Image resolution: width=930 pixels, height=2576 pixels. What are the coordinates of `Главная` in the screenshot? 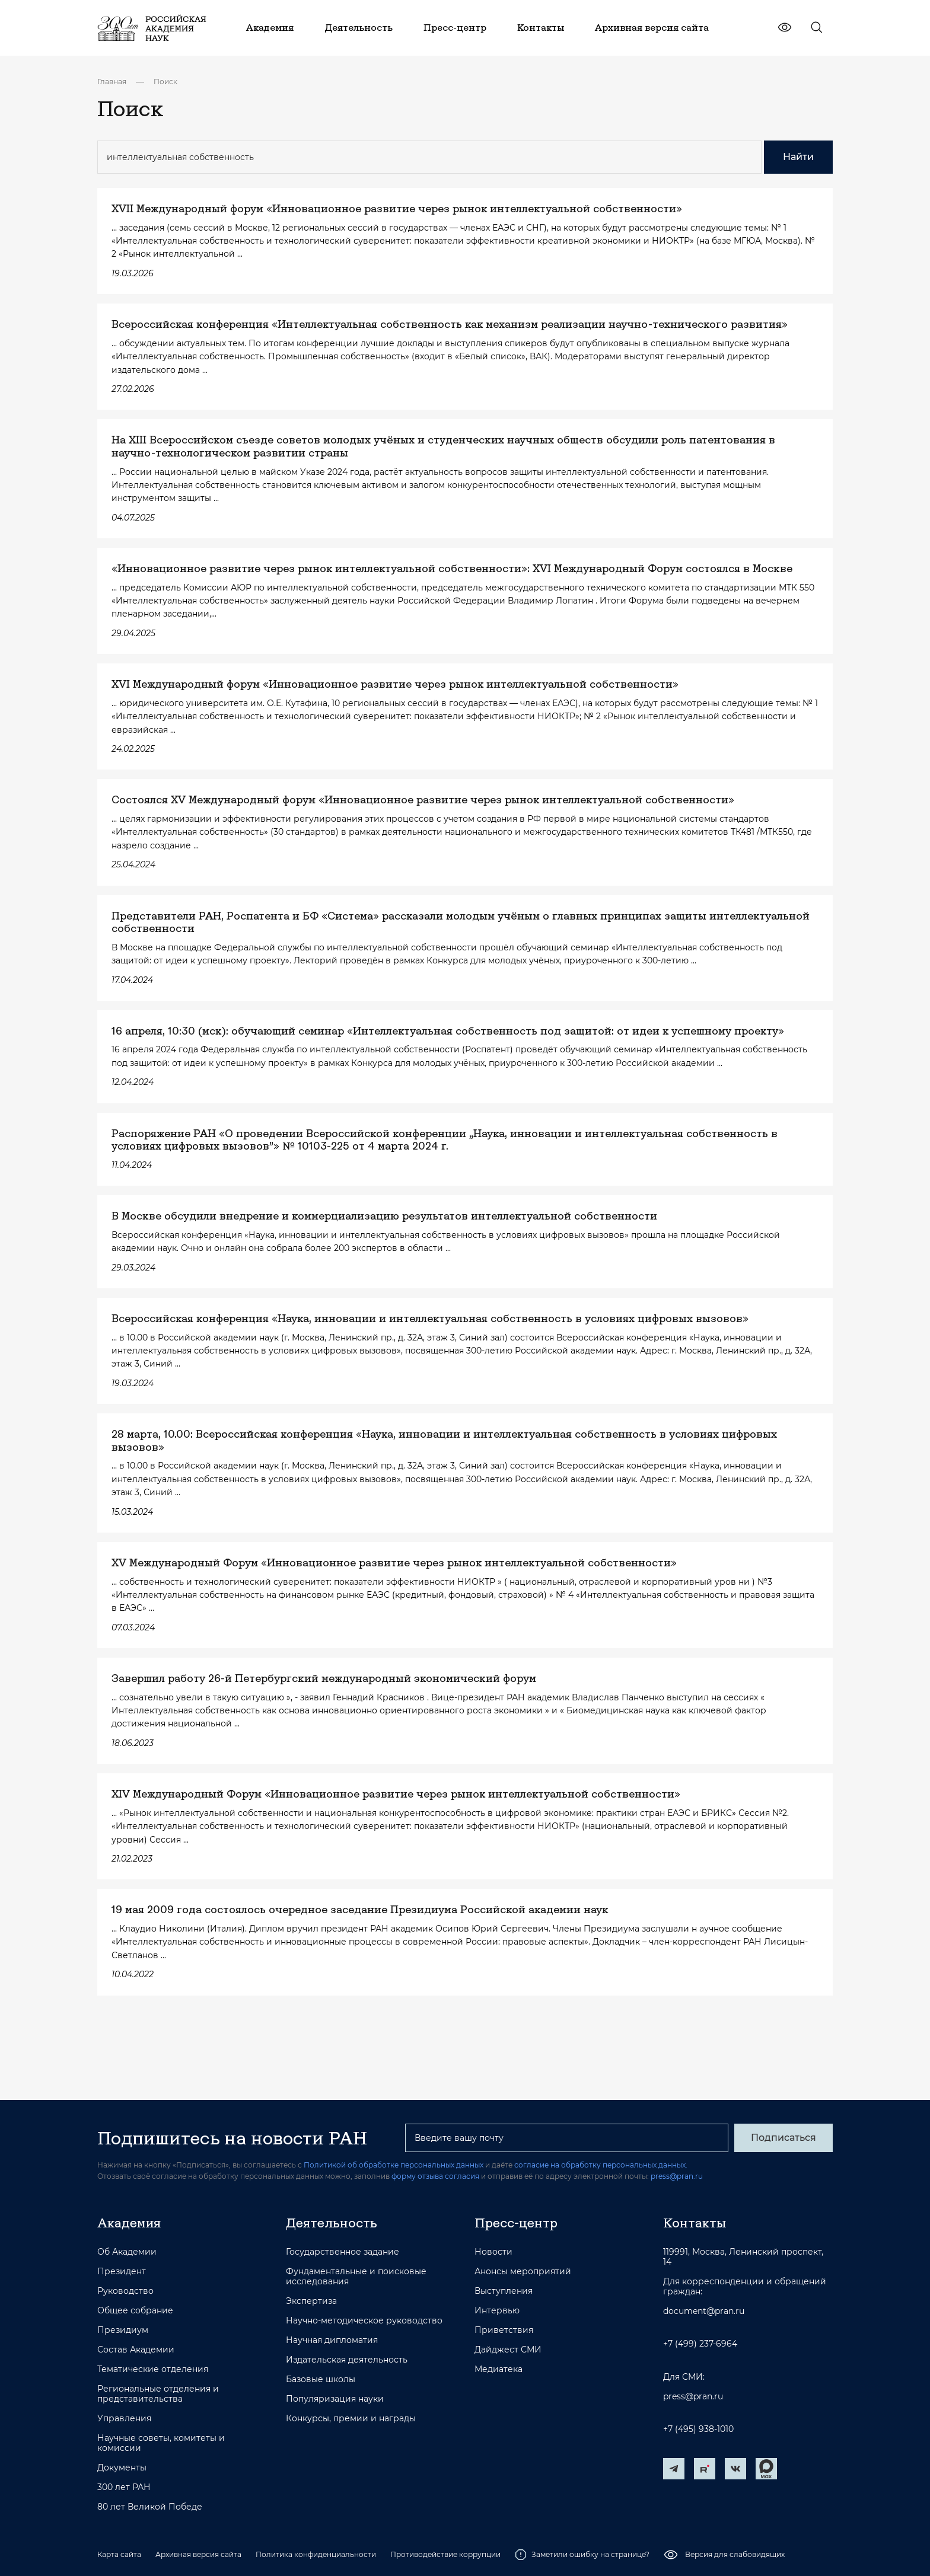 It's located at (111, 81).